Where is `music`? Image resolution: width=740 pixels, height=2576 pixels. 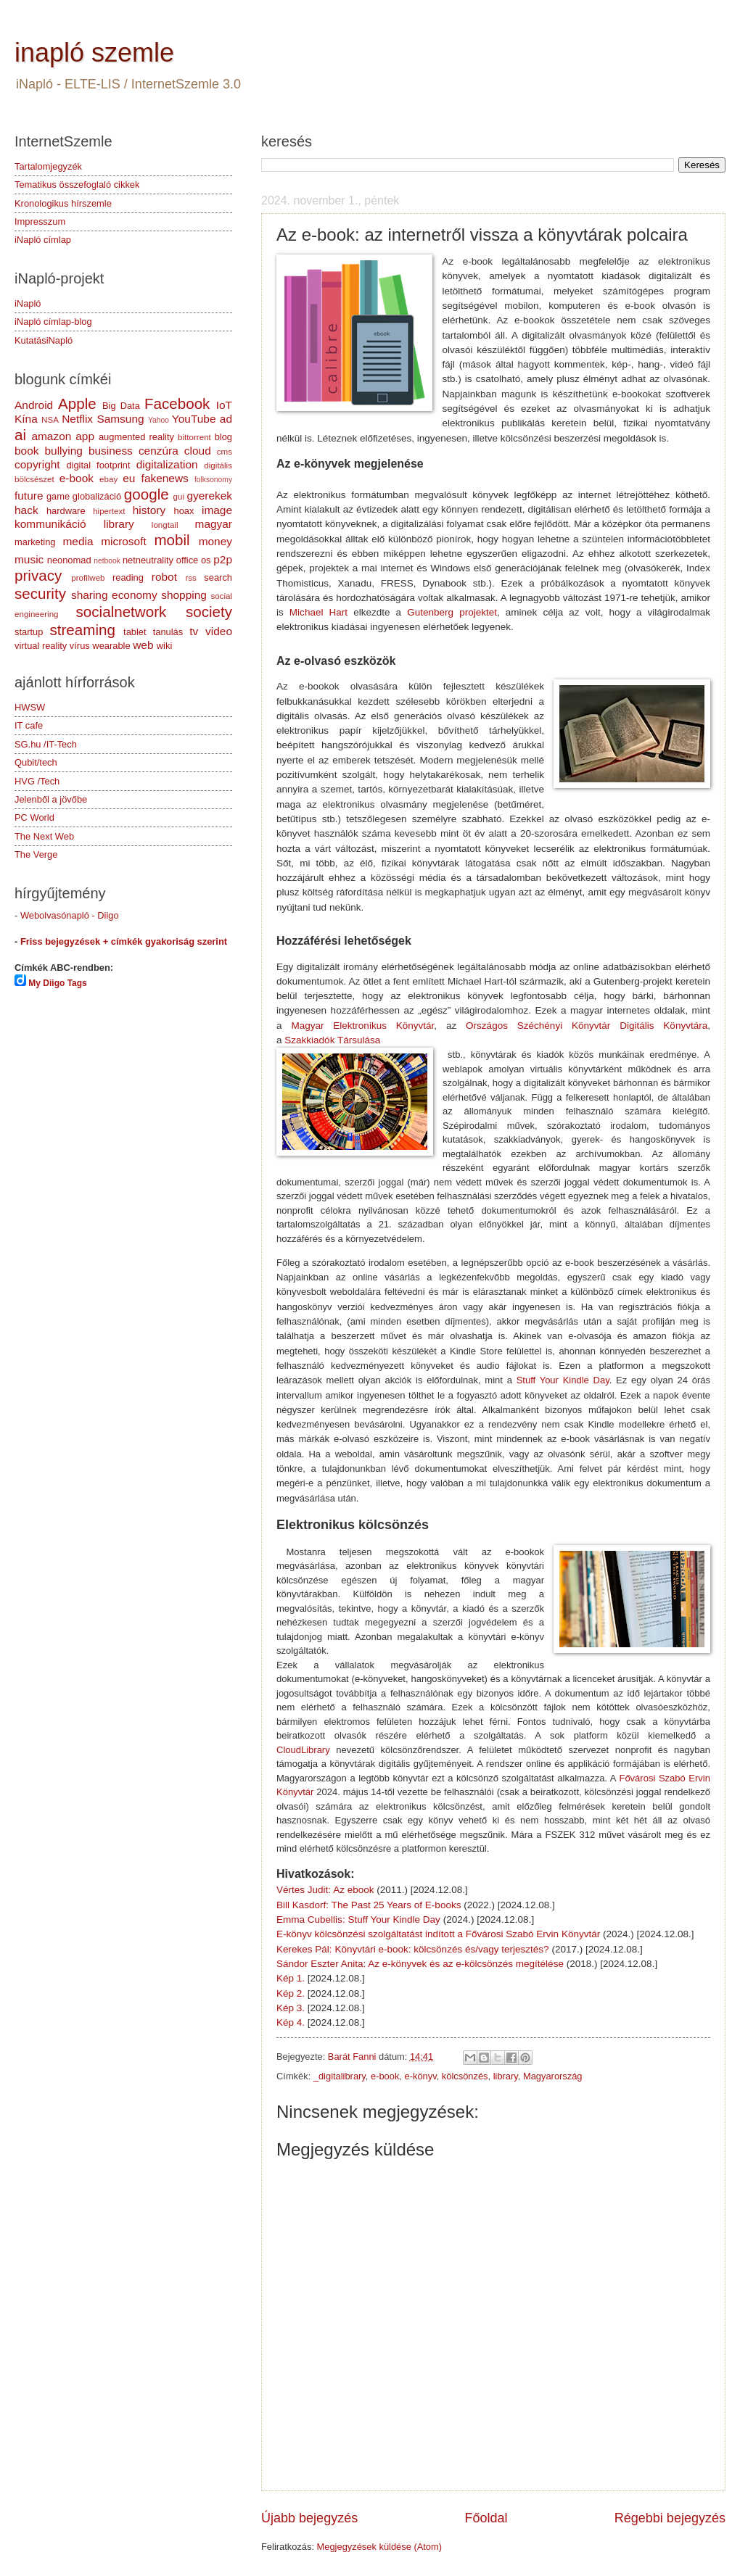 music is located at coordinates (29, 559).